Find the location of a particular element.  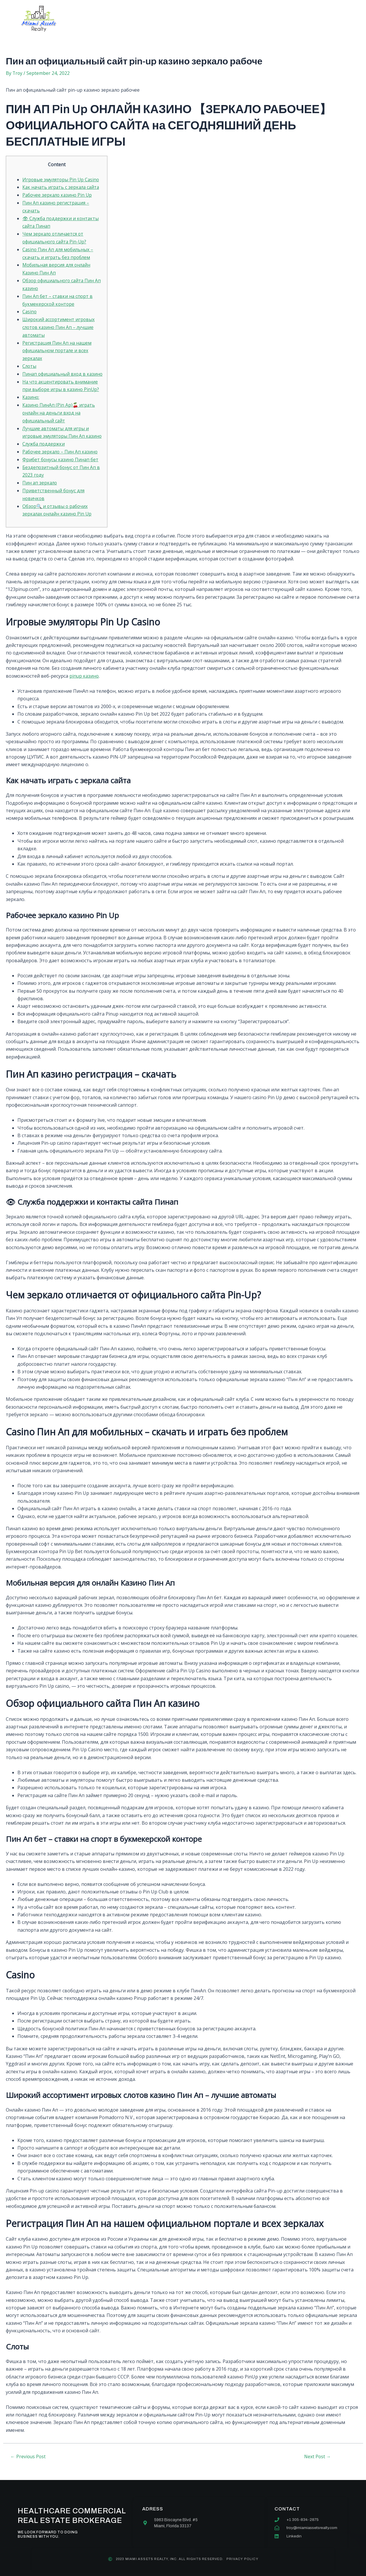

Contact is located at coordinates (236, 19).